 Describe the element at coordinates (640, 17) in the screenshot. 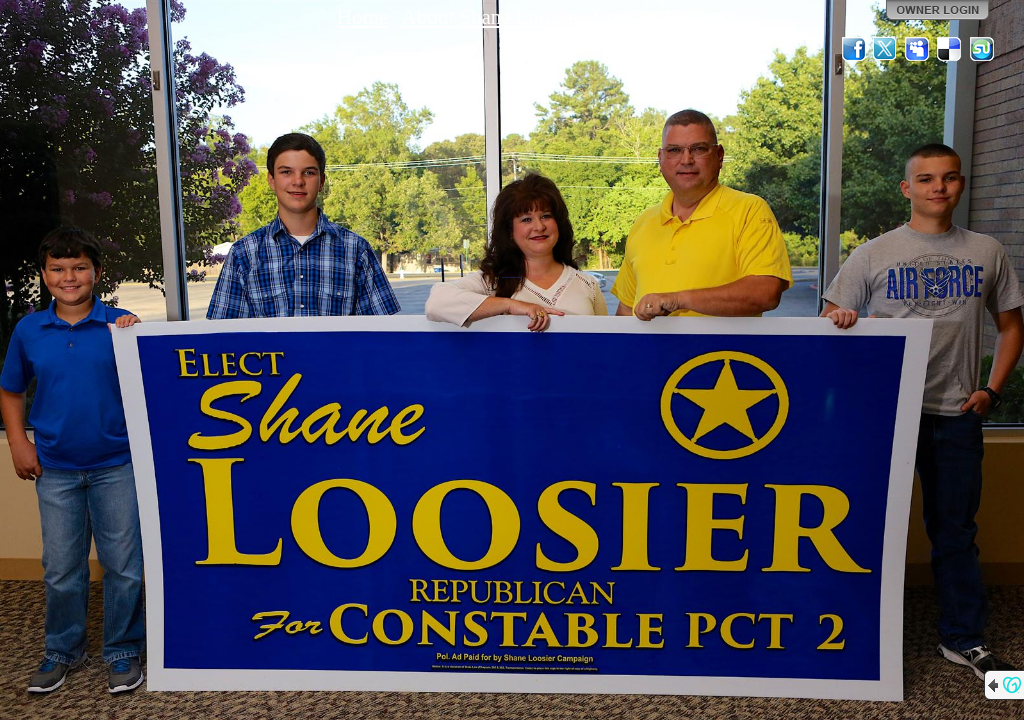

I see `Contact Us` at that location.